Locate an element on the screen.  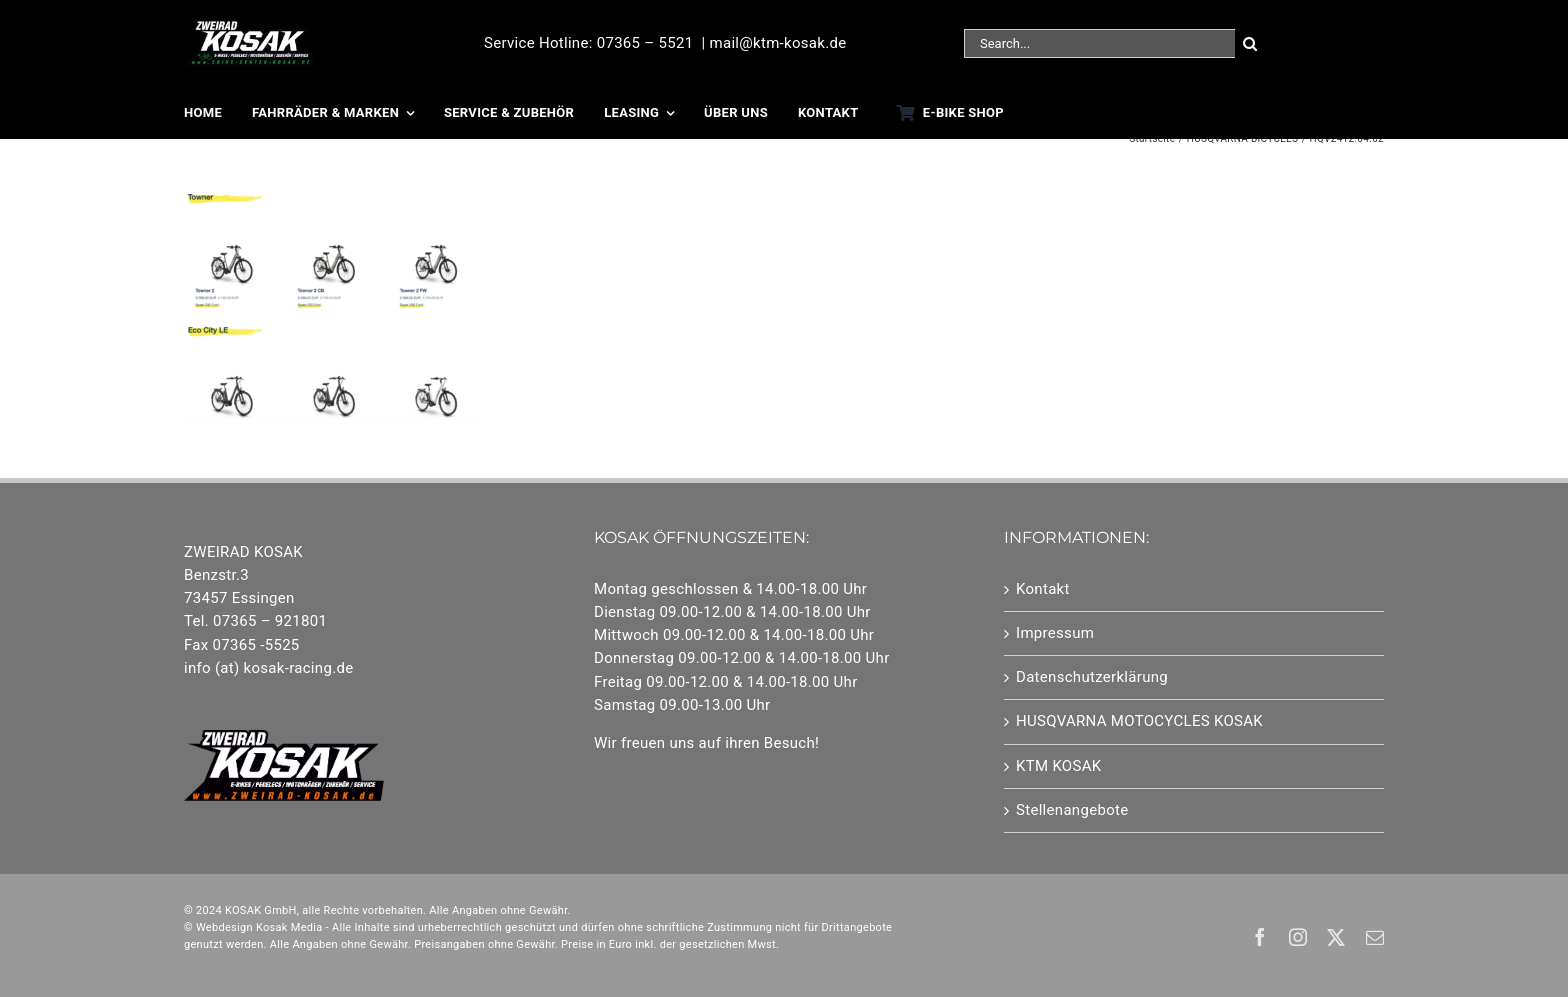
Impressum is located at coordinates (1055, 633).